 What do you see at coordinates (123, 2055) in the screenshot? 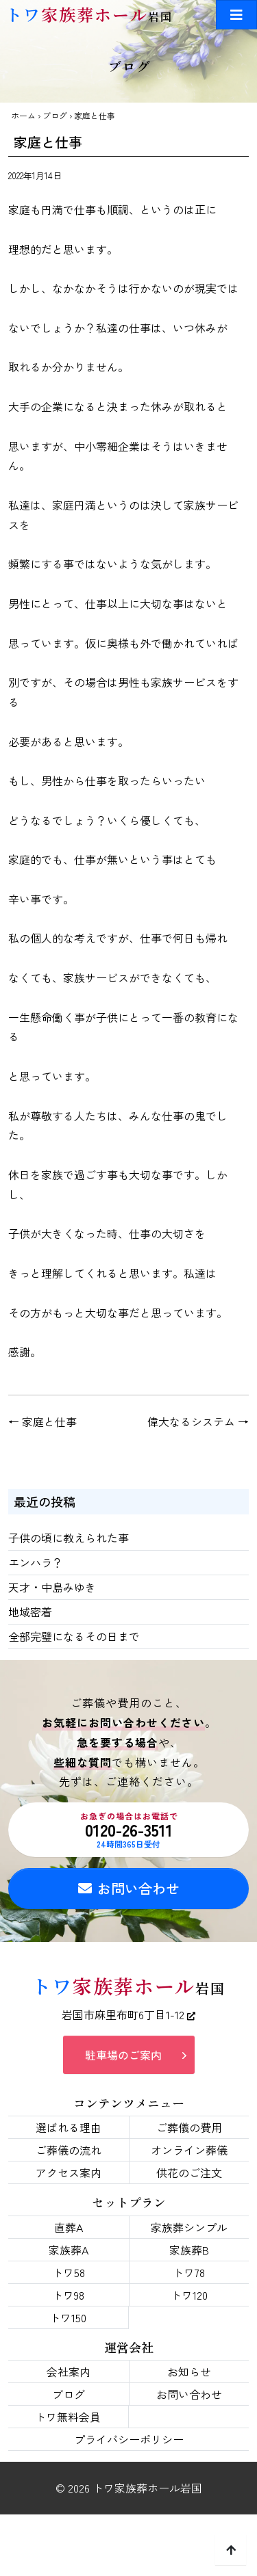
I see `駐車場のご案内` at bounding box center [123, 2055].